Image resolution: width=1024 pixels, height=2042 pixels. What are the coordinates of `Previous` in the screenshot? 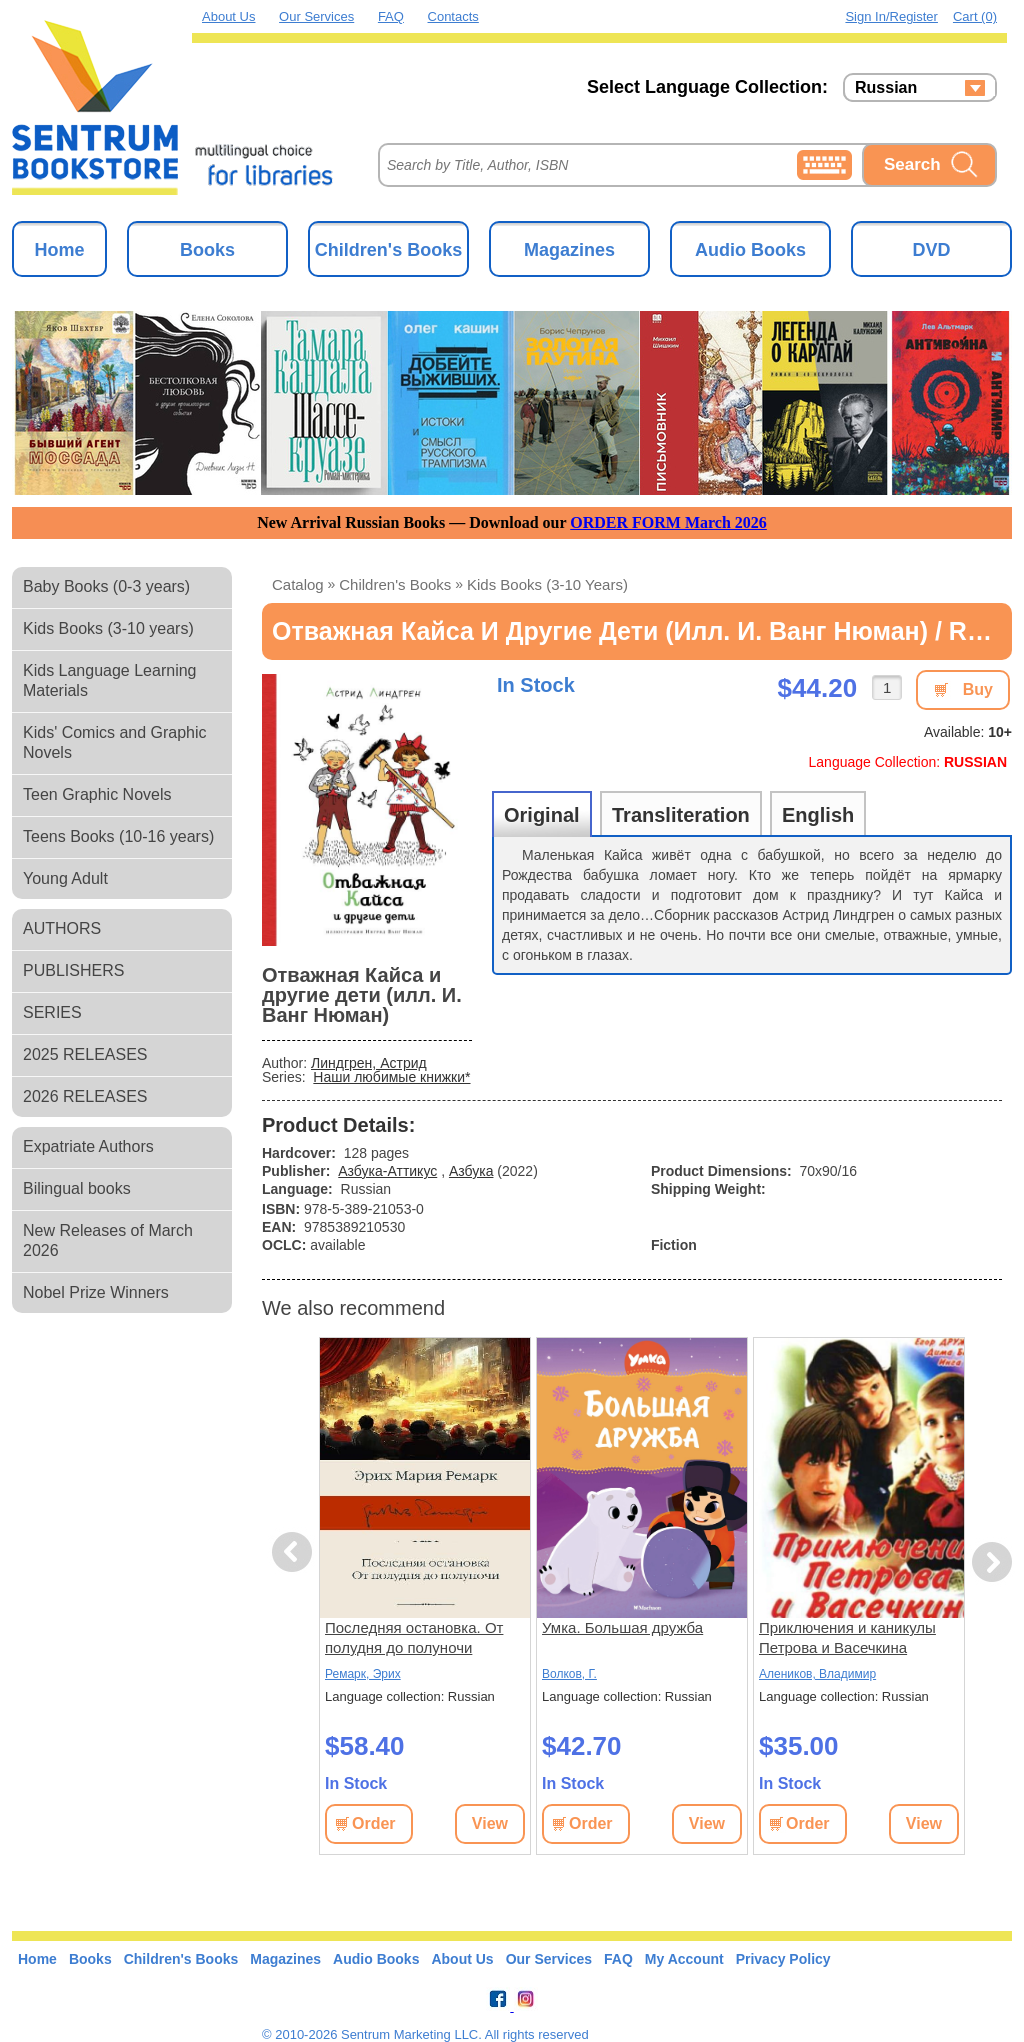 It's located at (295, 1552).